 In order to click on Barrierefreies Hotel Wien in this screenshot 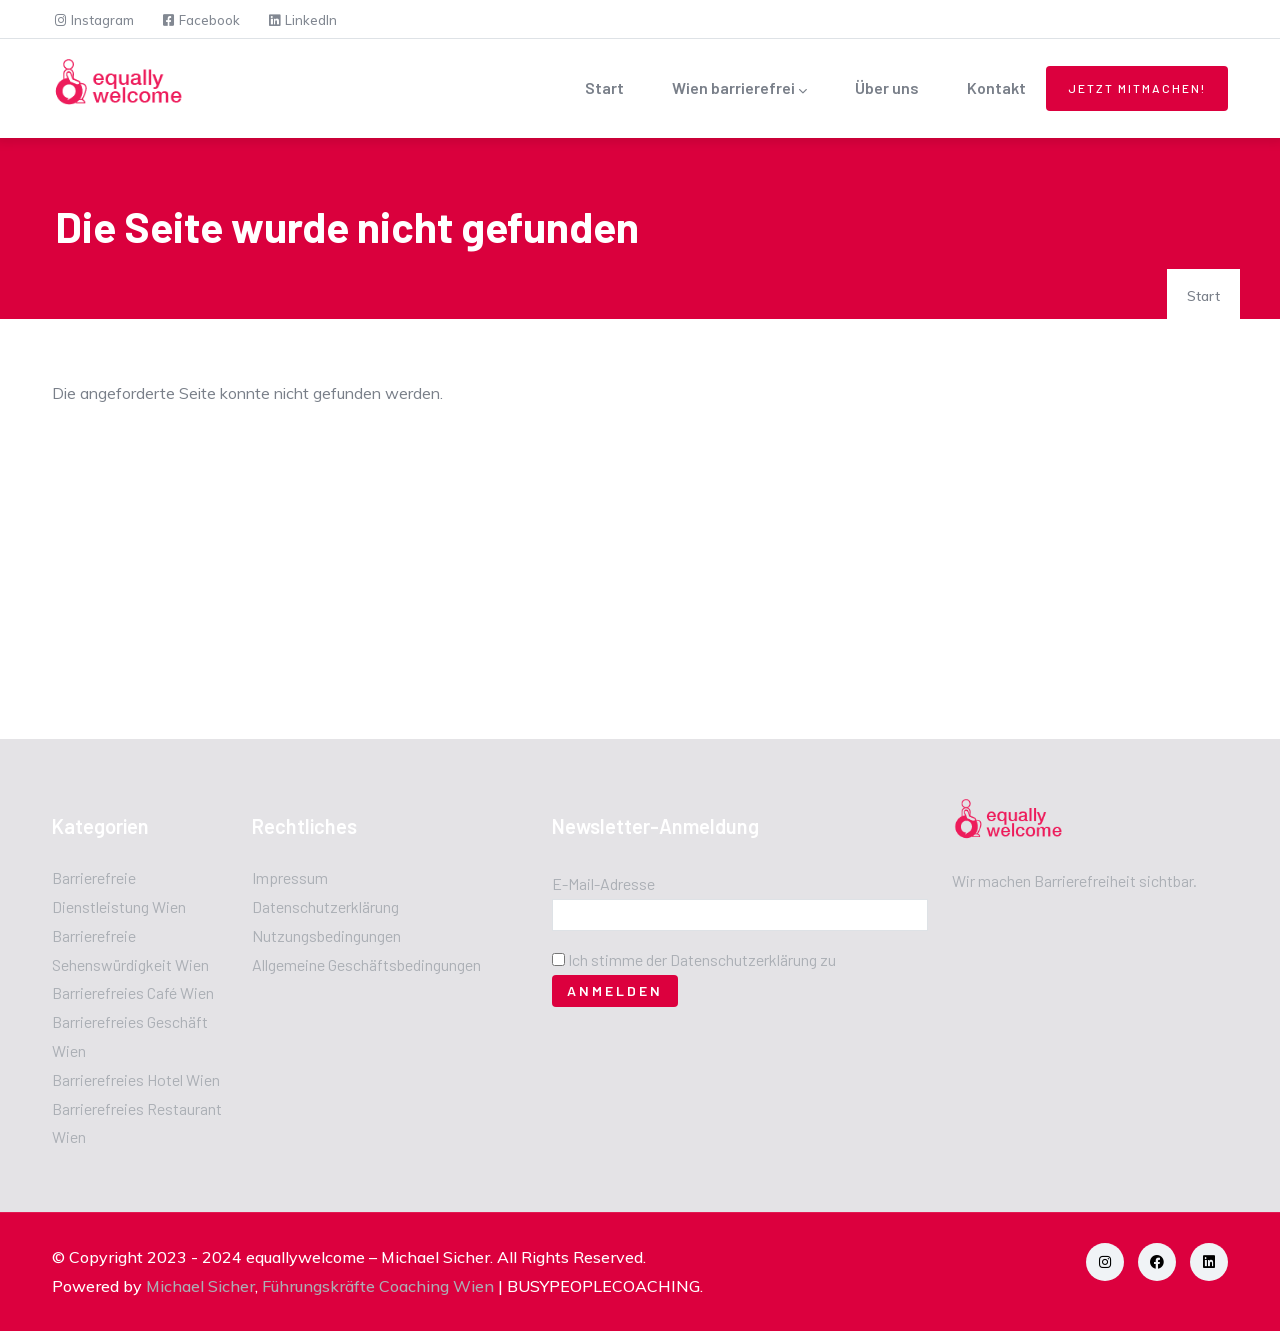, I will do `click(136, 1079)`.